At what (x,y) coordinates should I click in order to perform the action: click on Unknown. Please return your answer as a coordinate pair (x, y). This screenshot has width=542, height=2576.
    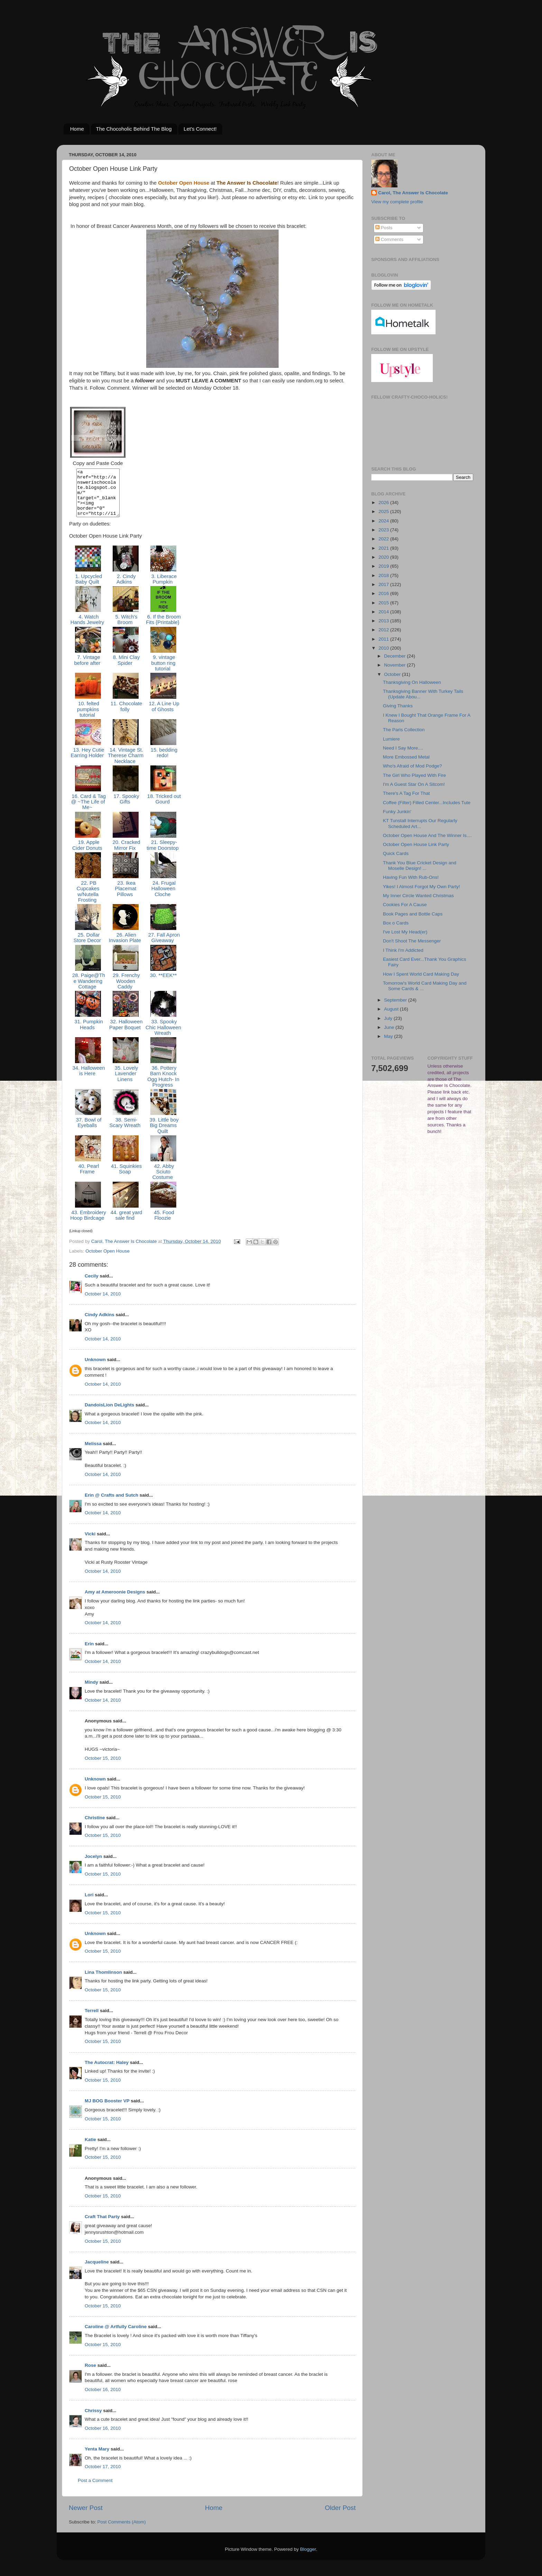
    Looking at the image, I should click on (95, 1368).